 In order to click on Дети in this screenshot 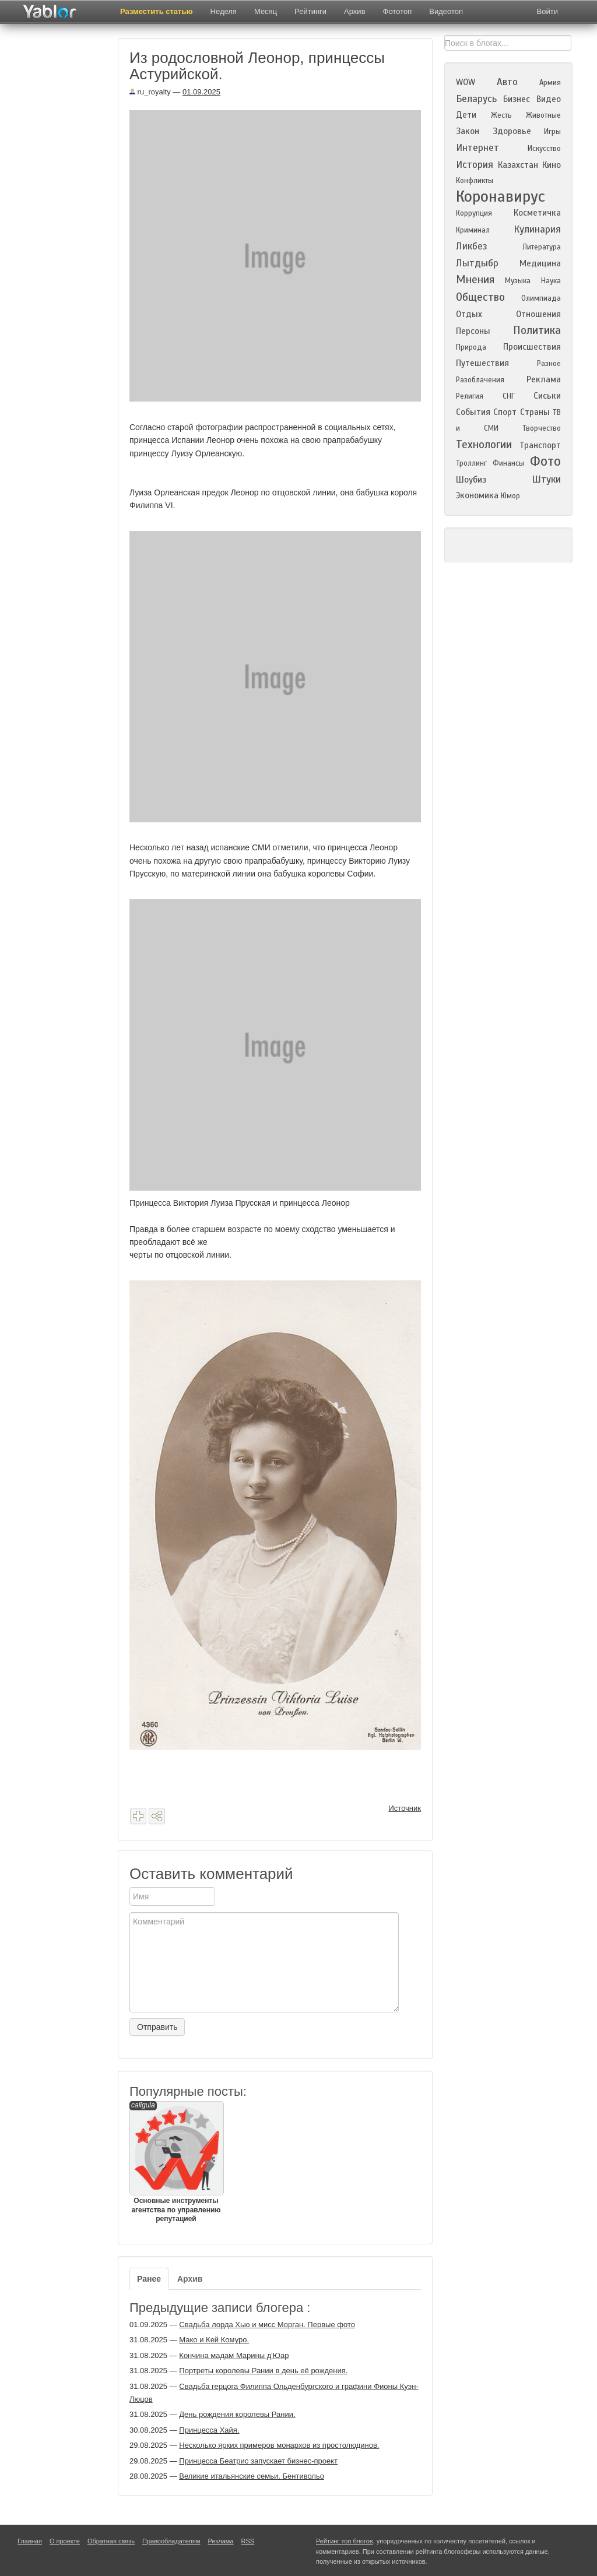, I will do `click(466, 115)`.